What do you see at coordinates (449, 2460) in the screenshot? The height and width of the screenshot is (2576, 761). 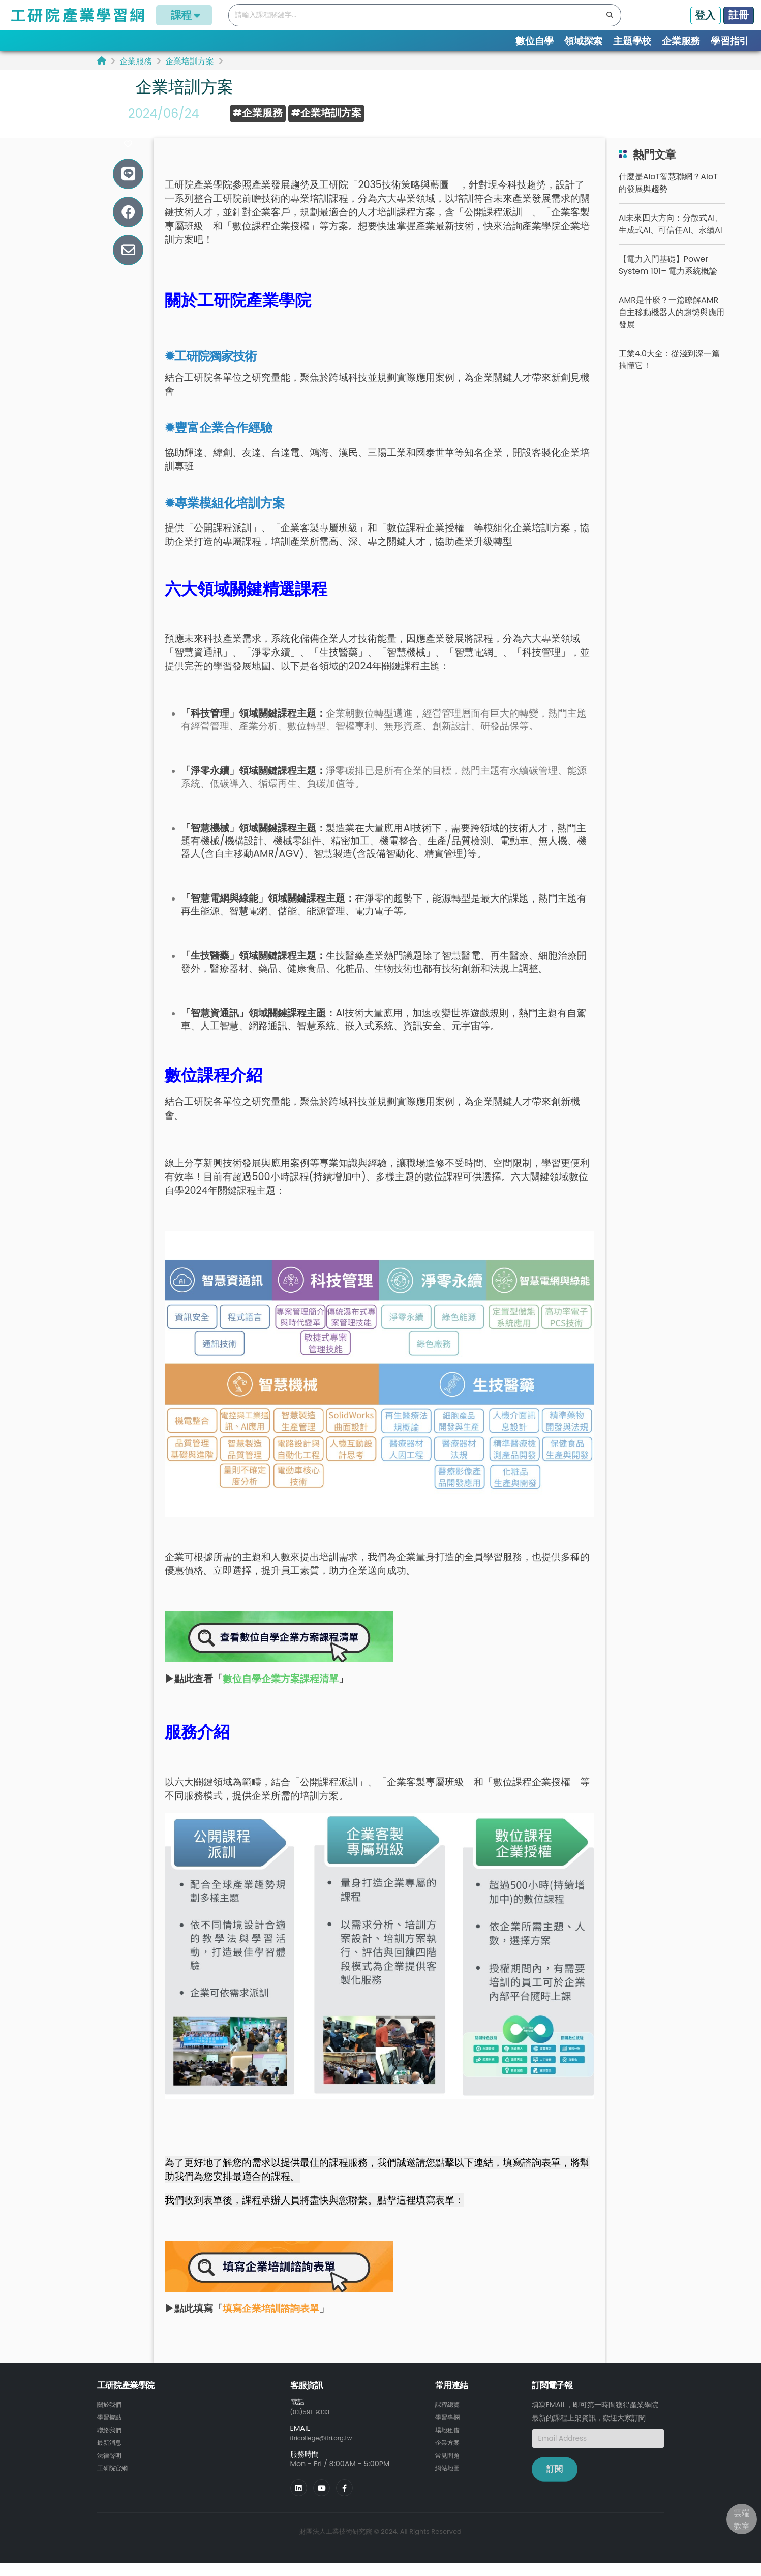 I see `企業方案` at bounding box center [449, 2460].